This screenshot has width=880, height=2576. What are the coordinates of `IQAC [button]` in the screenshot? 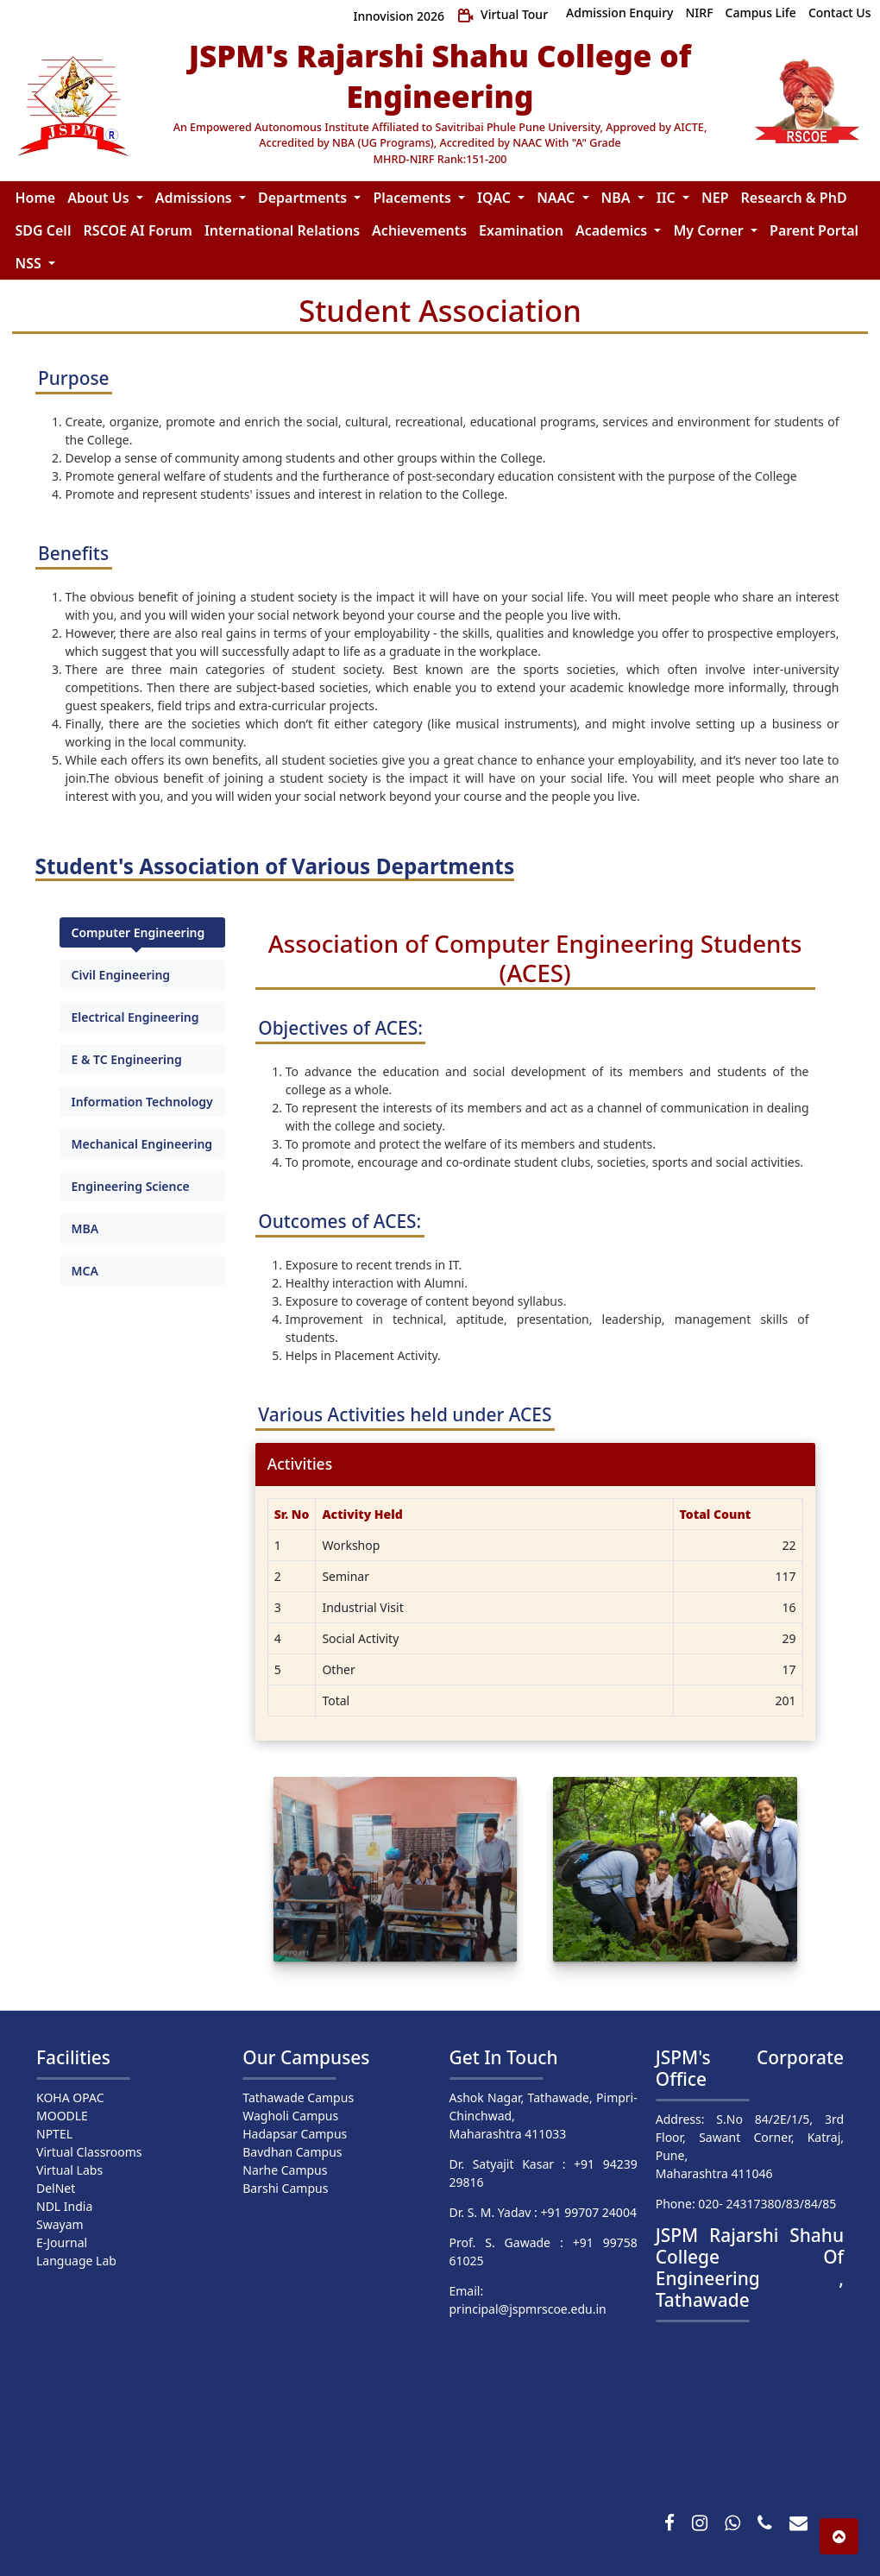 It's located at (495, 197).